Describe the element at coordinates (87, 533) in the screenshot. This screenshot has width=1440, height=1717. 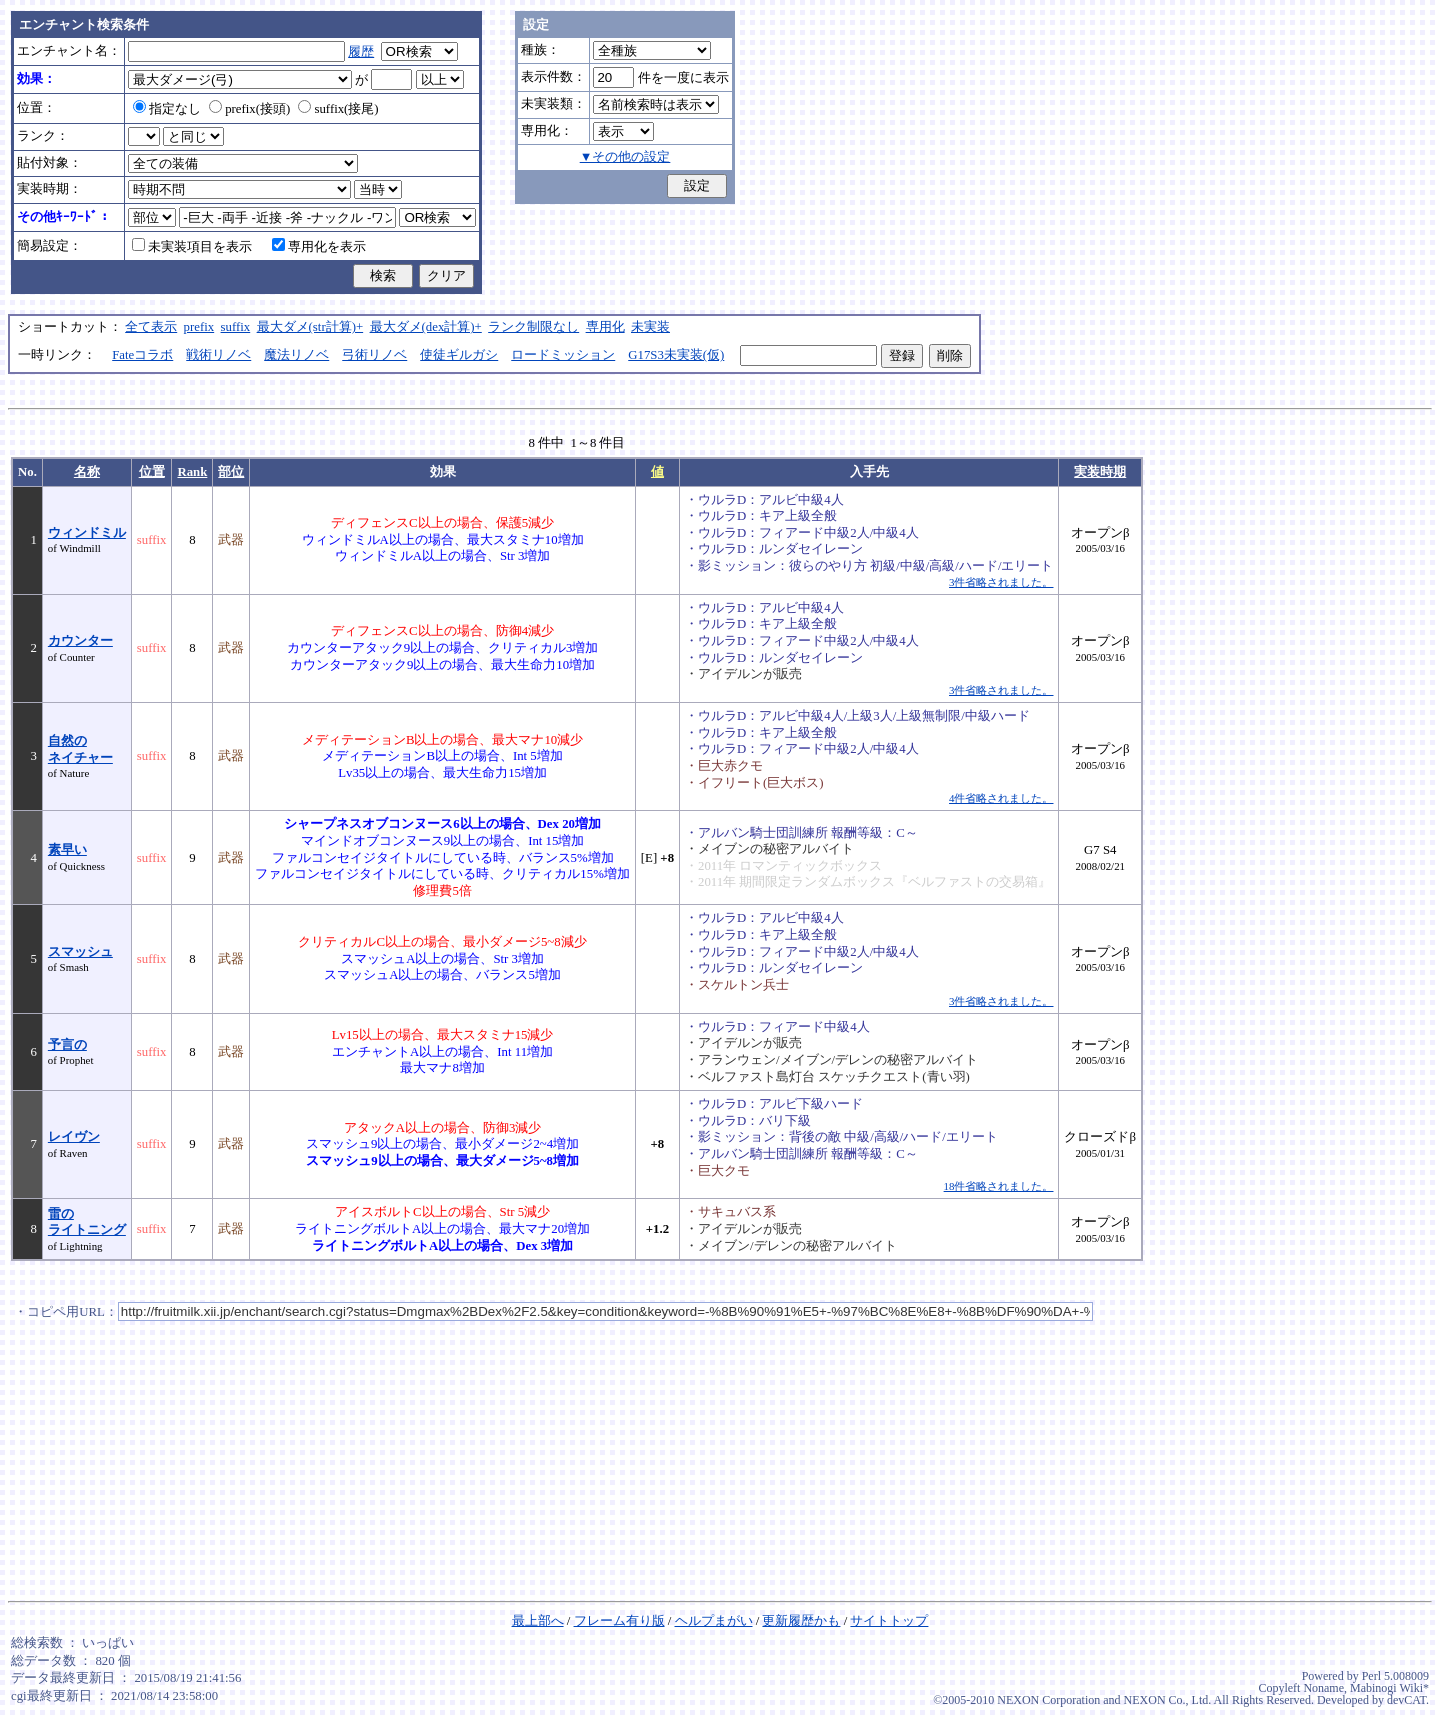
I see `ウィンドミル` at that location.